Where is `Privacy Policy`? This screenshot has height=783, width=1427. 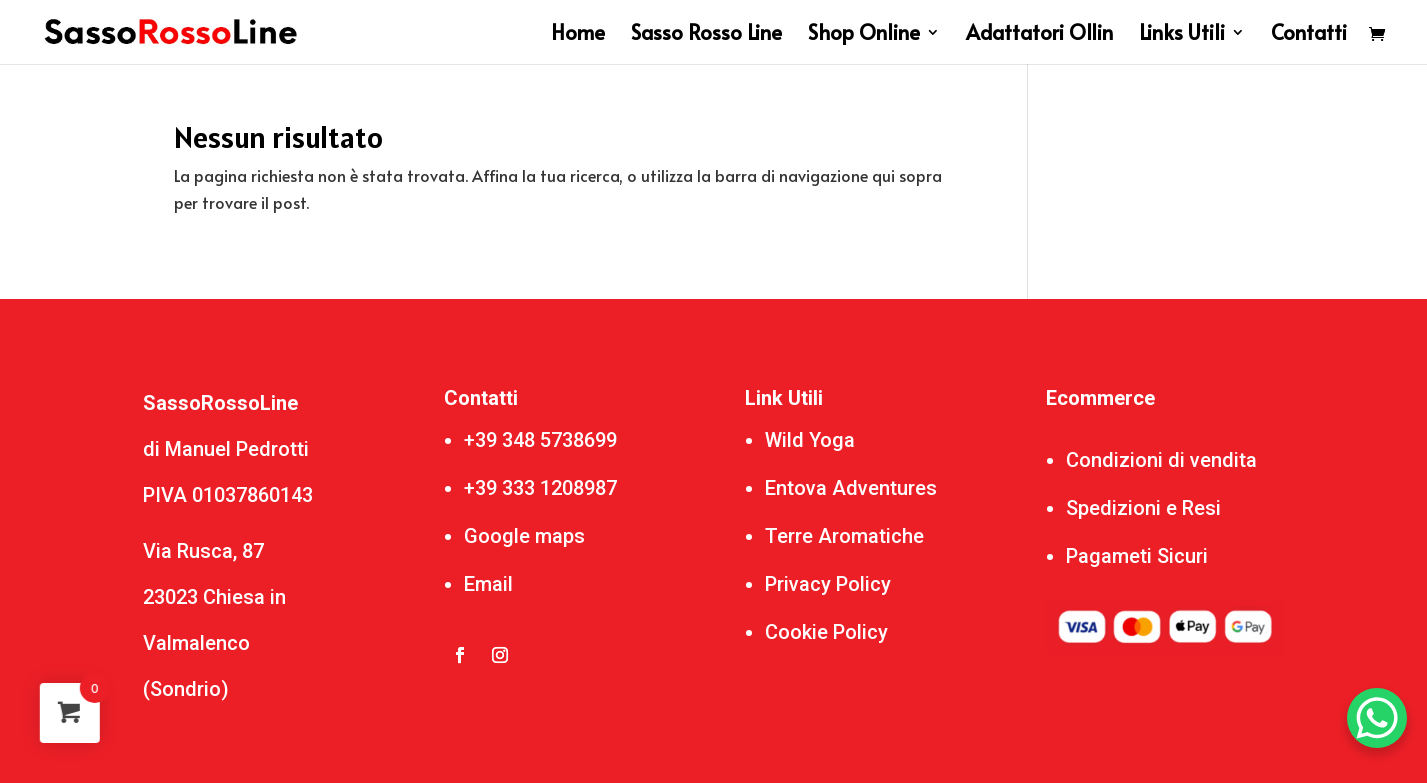
Privacy Policy is located at coordinates (828, 584).